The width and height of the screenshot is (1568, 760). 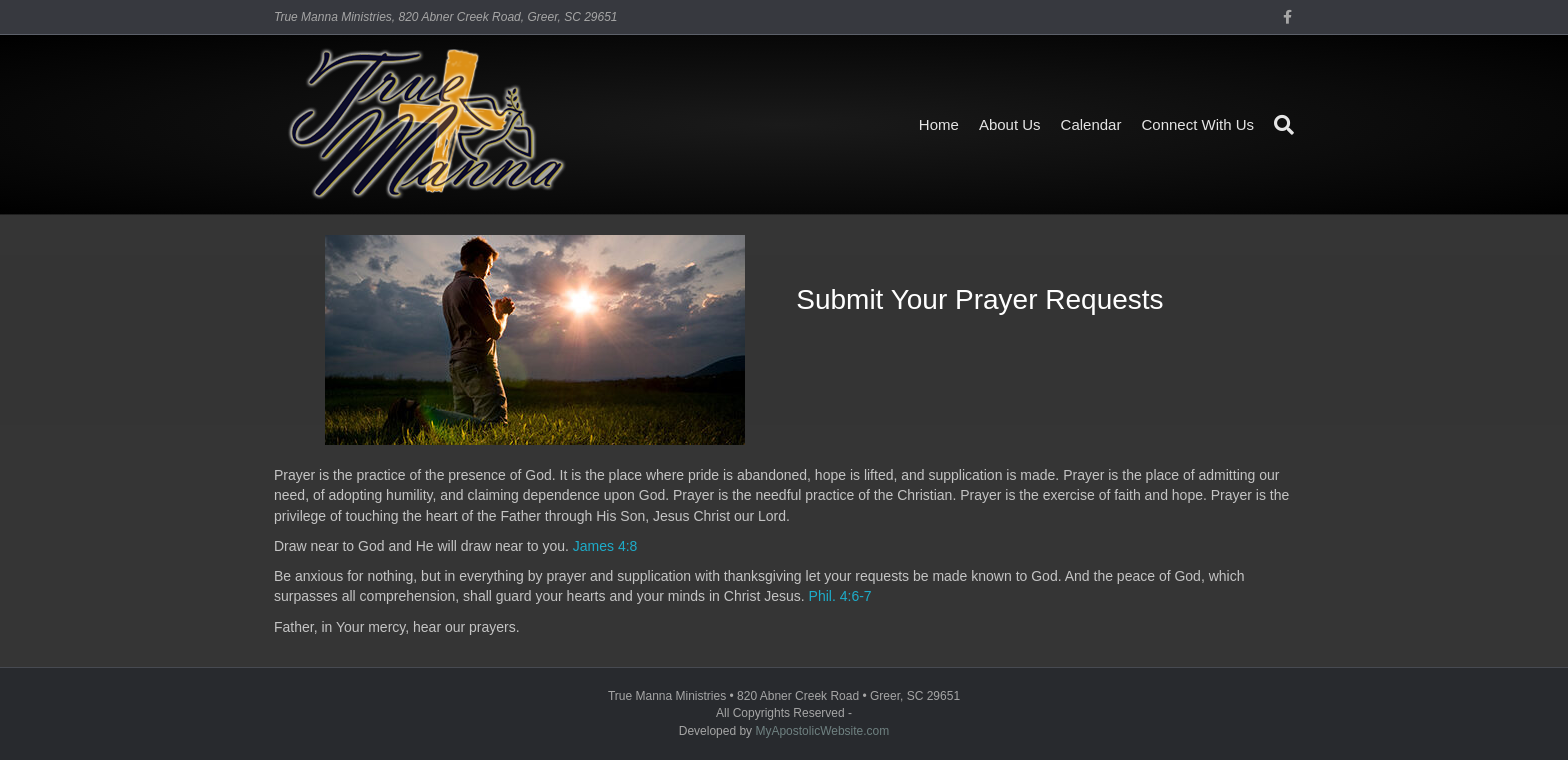 What do you see at coordinates (822, 731) in the screenshot?
I see `MyApostolicWebsite.com` at bounding box center [822, 731].